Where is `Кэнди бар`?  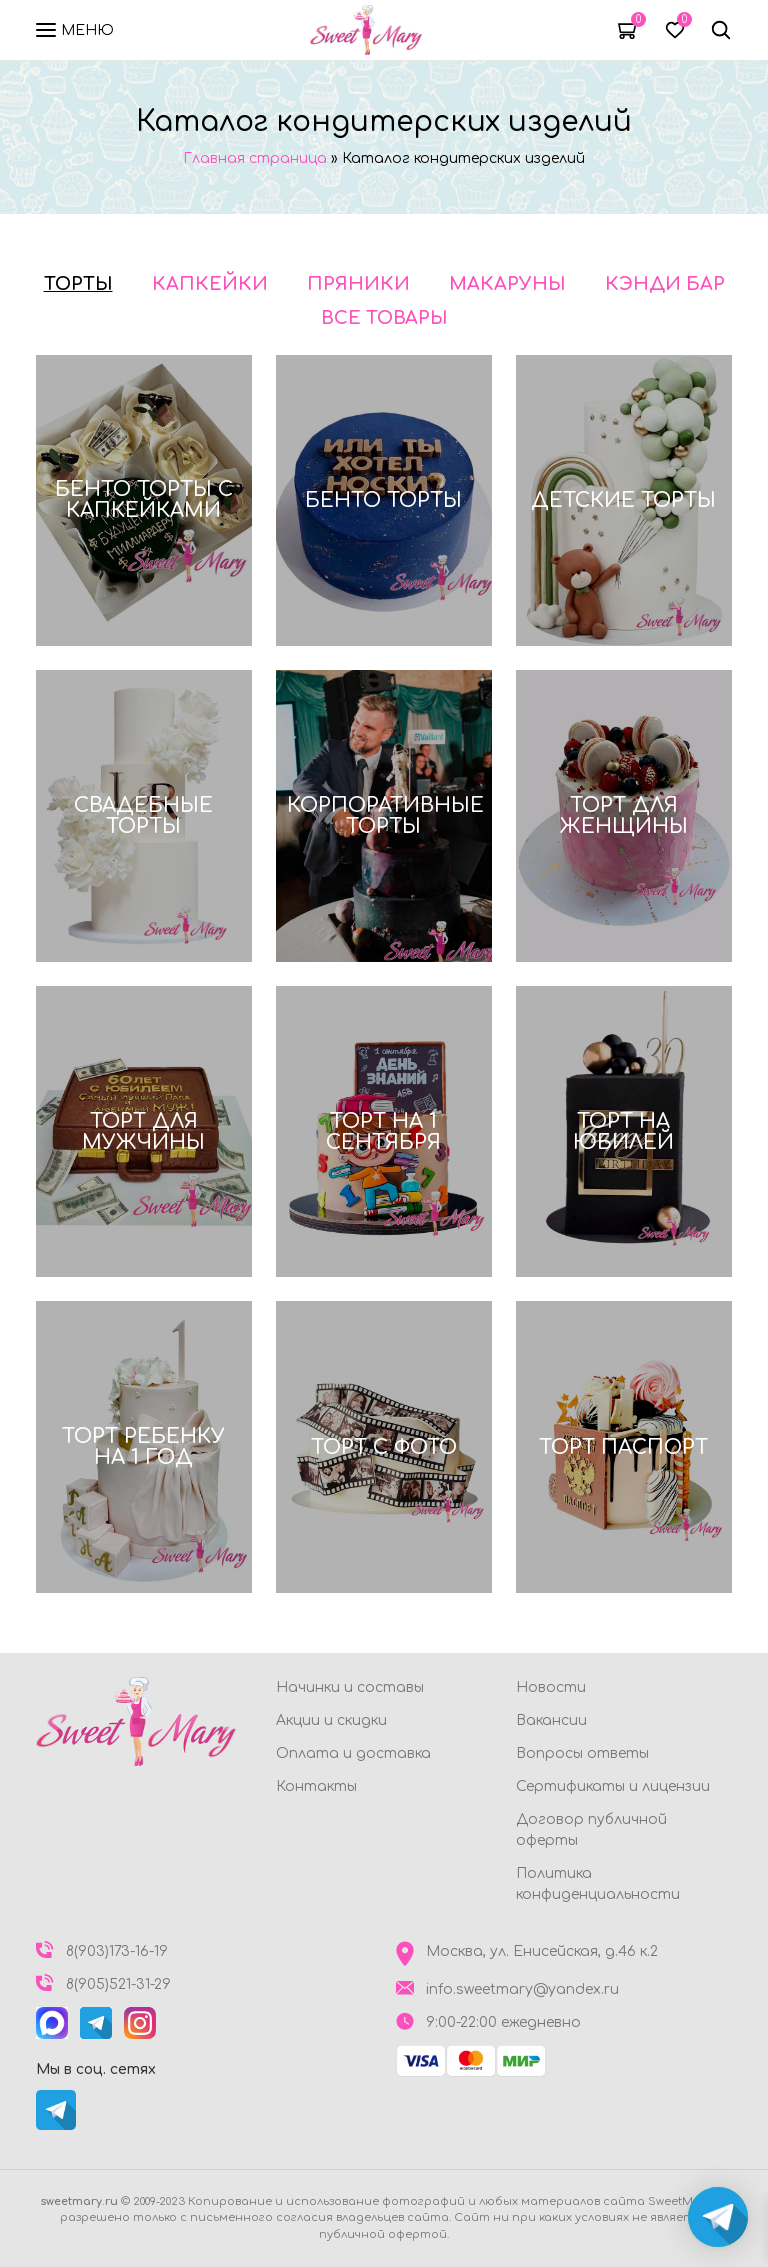
Кэнди бар is located at coordinates (665, 284).